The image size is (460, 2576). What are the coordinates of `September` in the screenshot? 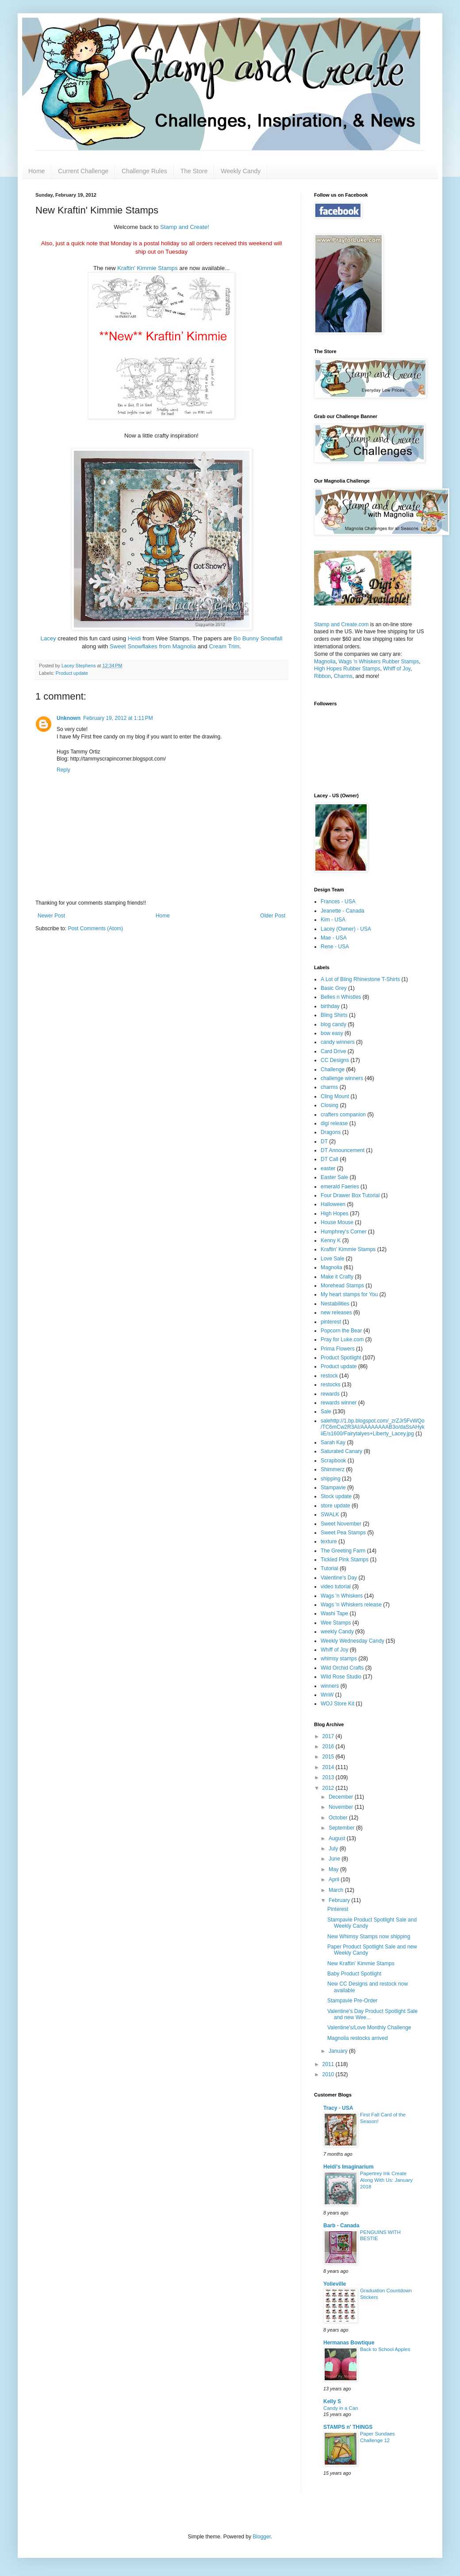 It's located at (342, 1828).